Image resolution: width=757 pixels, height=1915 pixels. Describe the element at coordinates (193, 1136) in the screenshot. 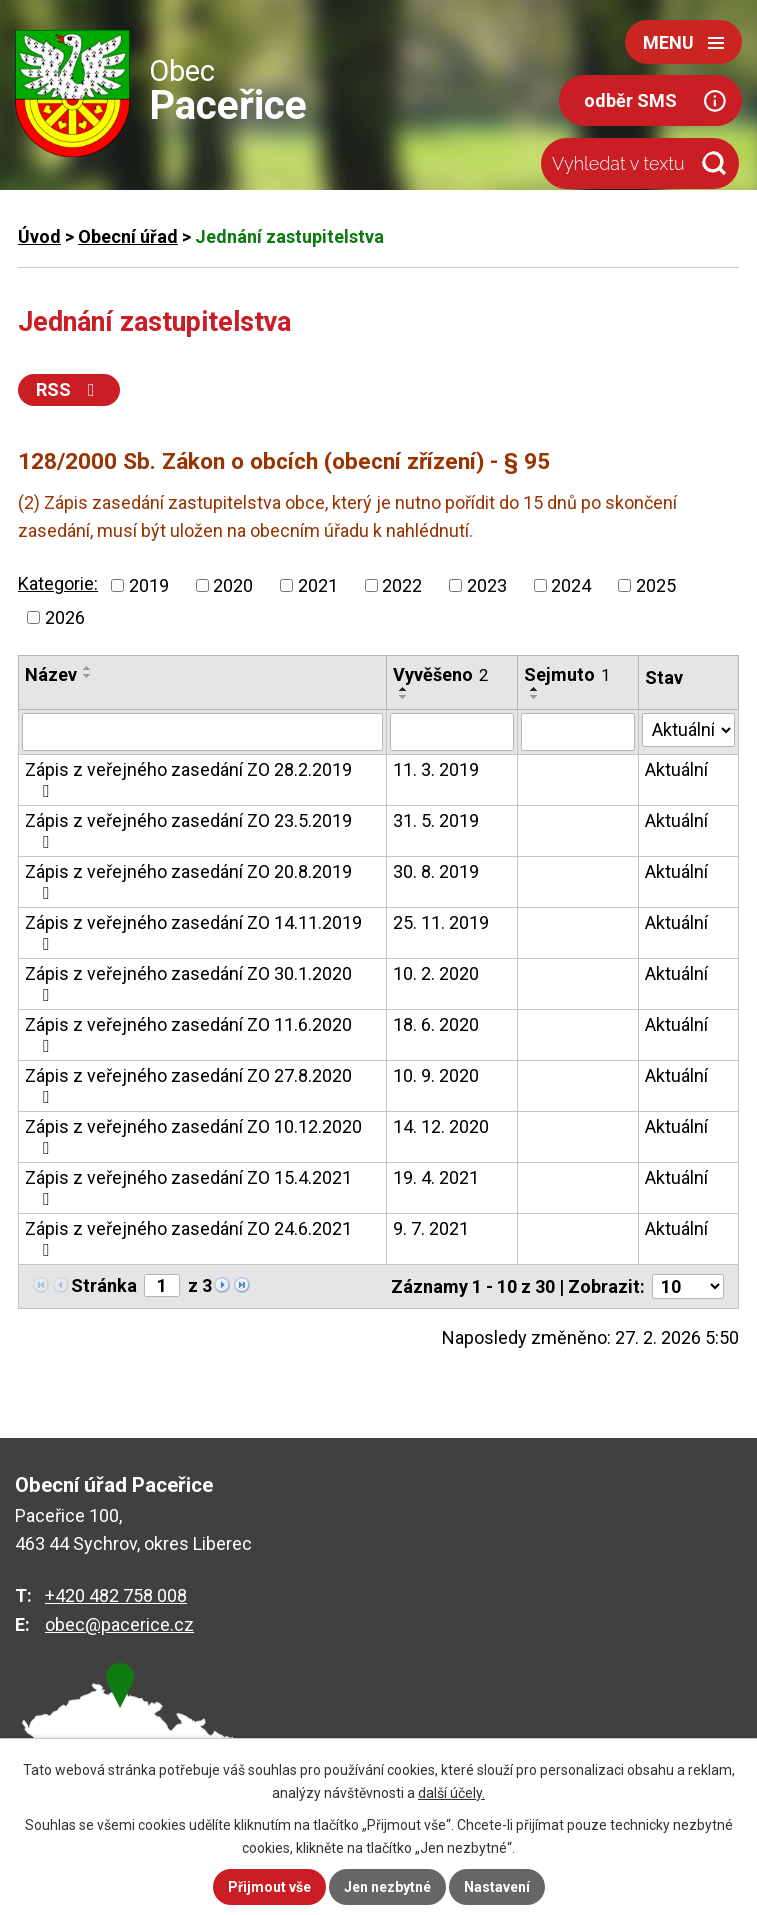

I see `Zápis z veřejného zasedání ZO 10.12.2020` at that location.